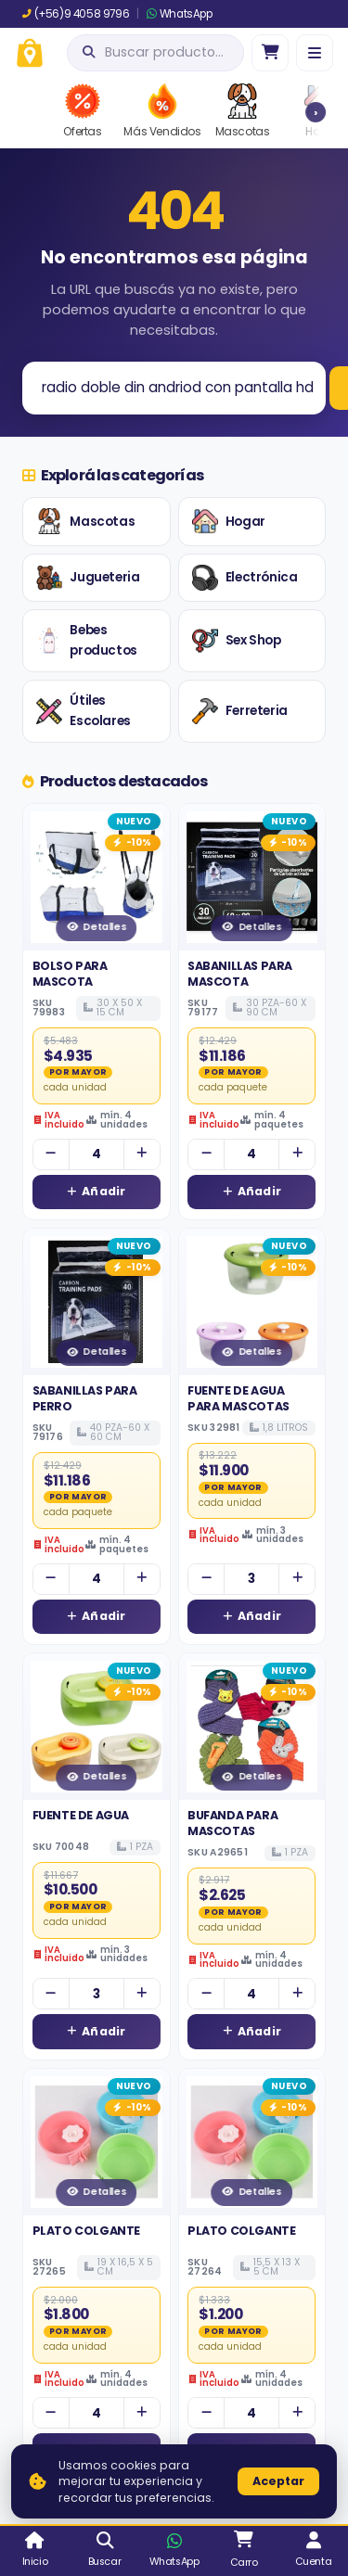  What do you see at coordinates (270, 52) in the screenshot?
I see `[Ir al carro]` at bounding box center [270, 52].